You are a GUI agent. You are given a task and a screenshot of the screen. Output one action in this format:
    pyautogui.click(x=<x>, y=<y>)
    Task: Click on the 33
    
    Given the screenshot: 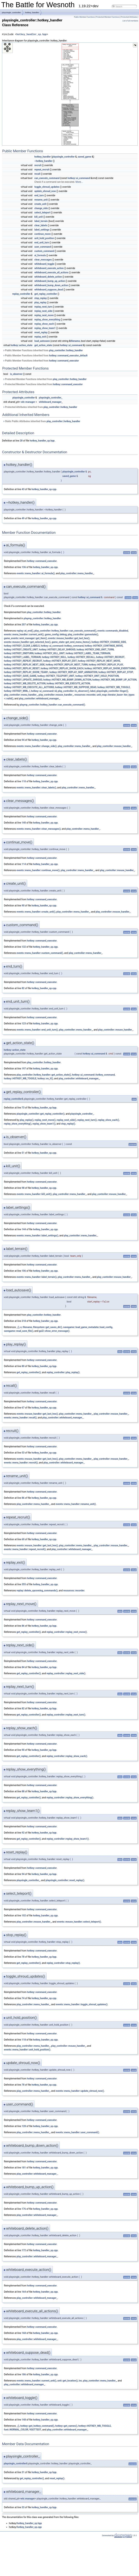 What is the action you would take?
    pyautogui.click(x=23, y=2507)
    